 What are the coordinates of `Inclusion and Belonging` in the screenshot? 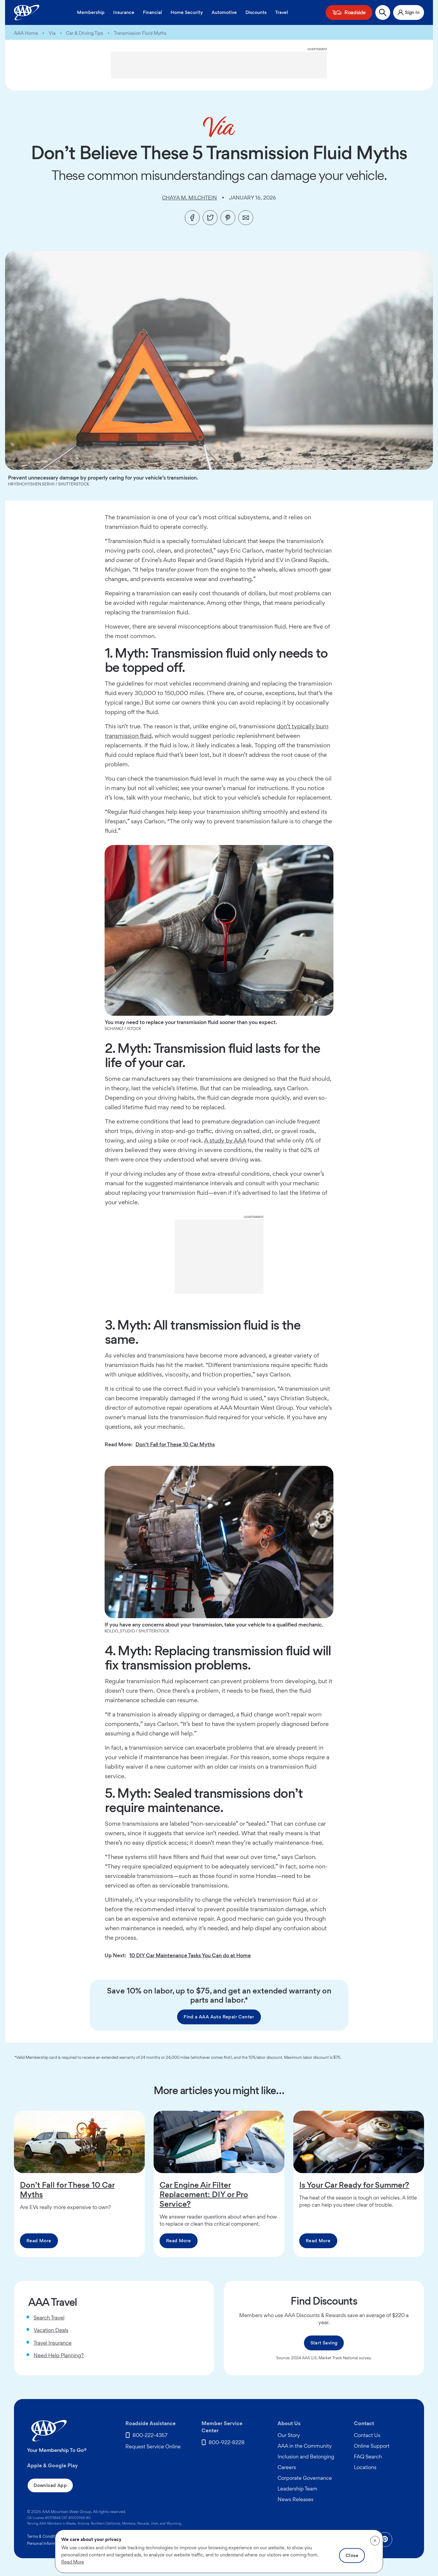 It's located at (306, 2456).